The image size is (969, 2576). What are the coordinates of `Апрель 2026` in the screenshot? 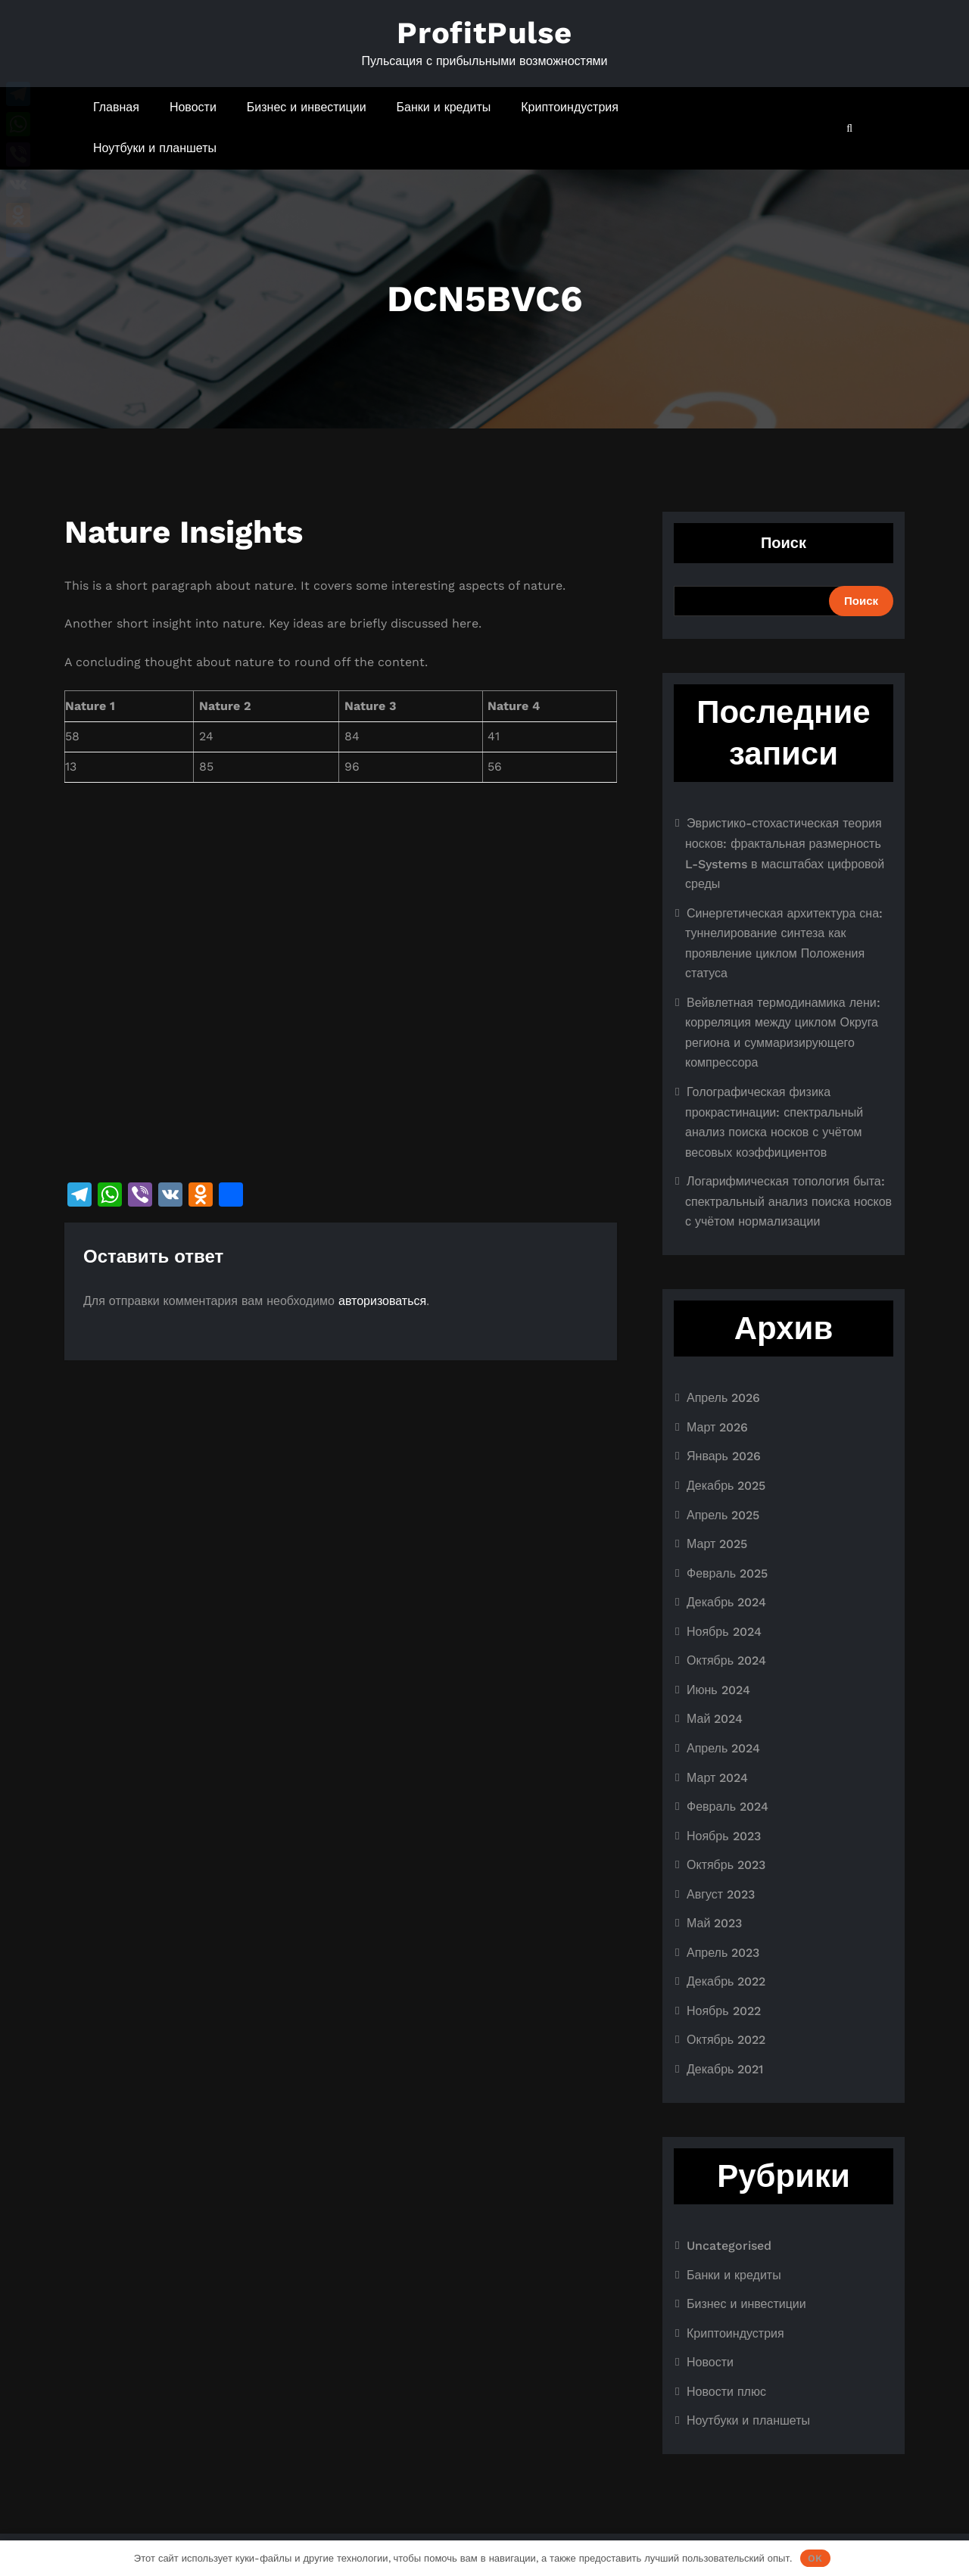 It's located at (723, 1398).